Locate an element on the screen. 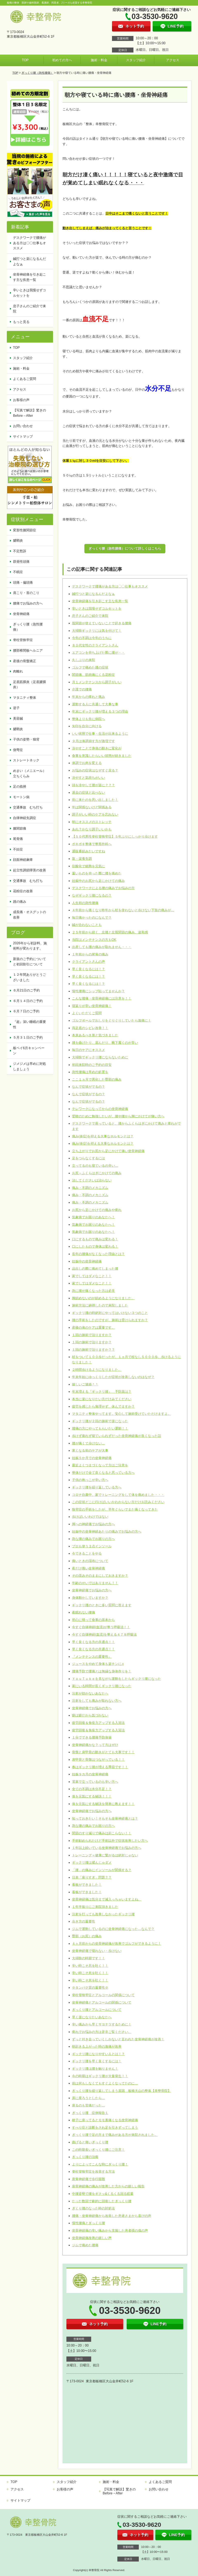 The width and height of the screenshot is (198, 2576). 抗酸化で細胞を元気に is located at coordinates (88, 866).